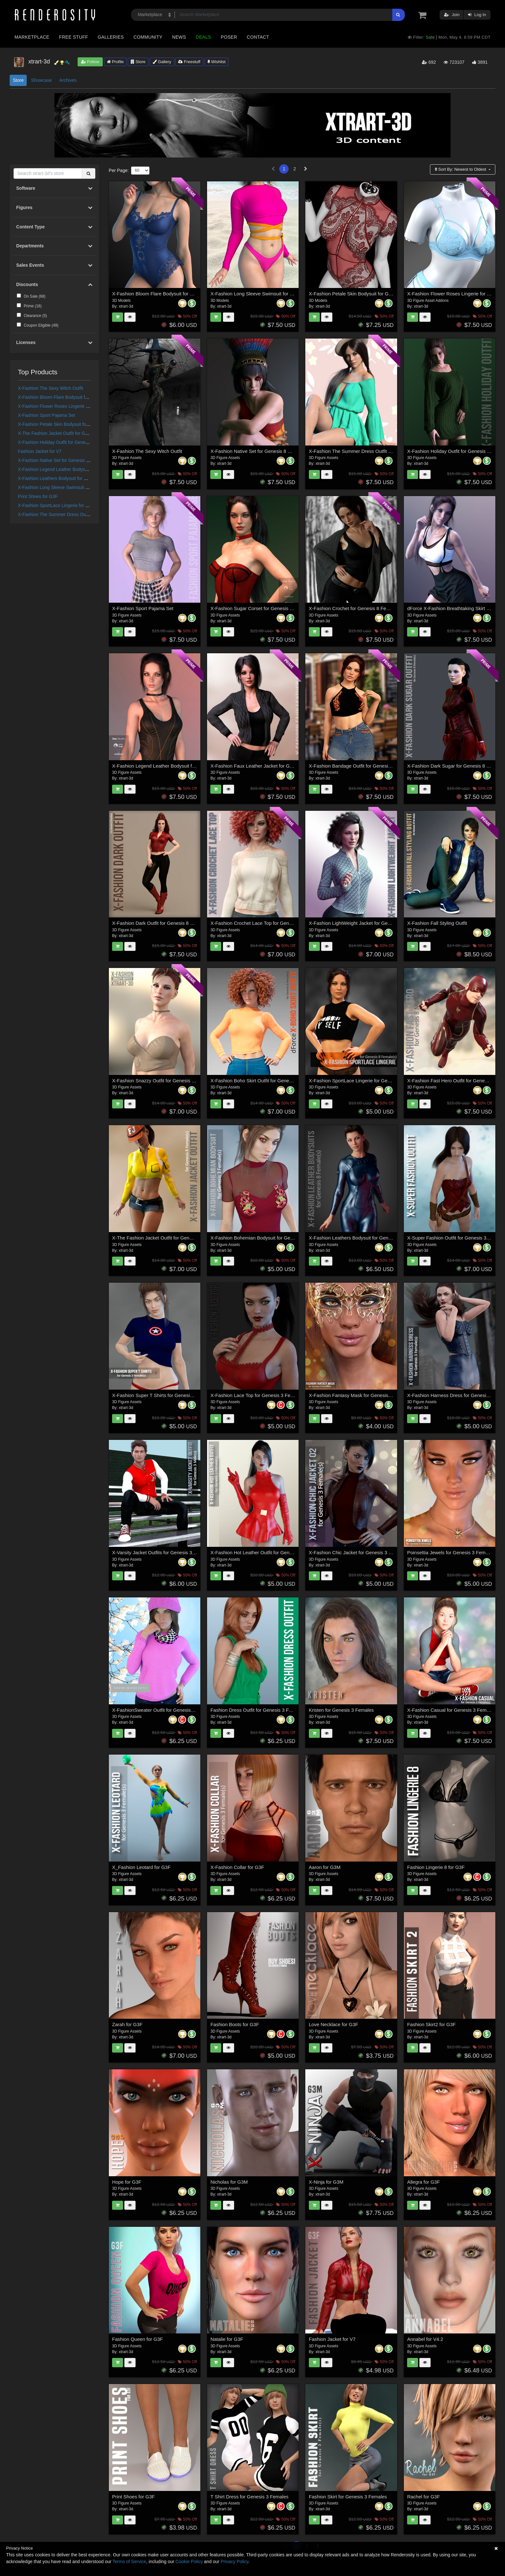 This screenshot has height=2576, width=505. I want to click on Fashion Lingerie 8 for G3F, so click(435, 1867).